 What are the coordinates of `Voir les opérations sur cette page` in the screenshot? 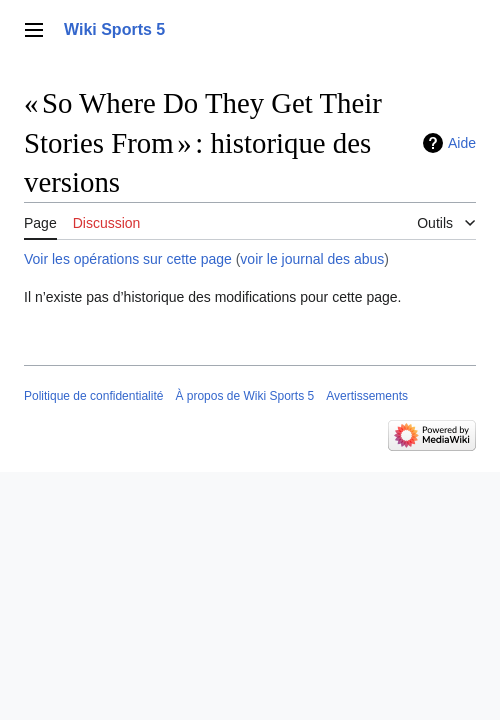 It's located at (128, 259).